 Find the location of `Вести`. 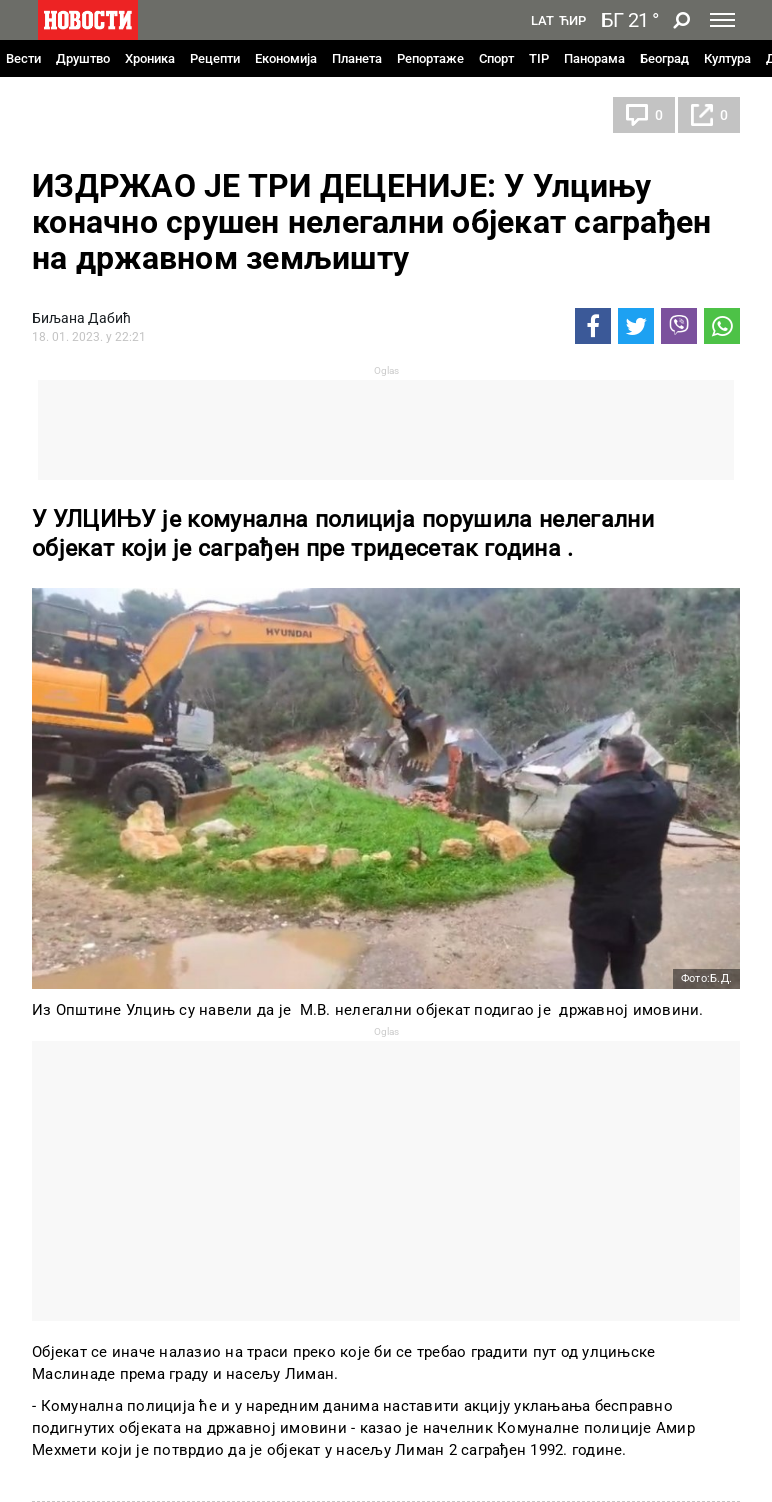

Вести is located at coordinates (23, 58).